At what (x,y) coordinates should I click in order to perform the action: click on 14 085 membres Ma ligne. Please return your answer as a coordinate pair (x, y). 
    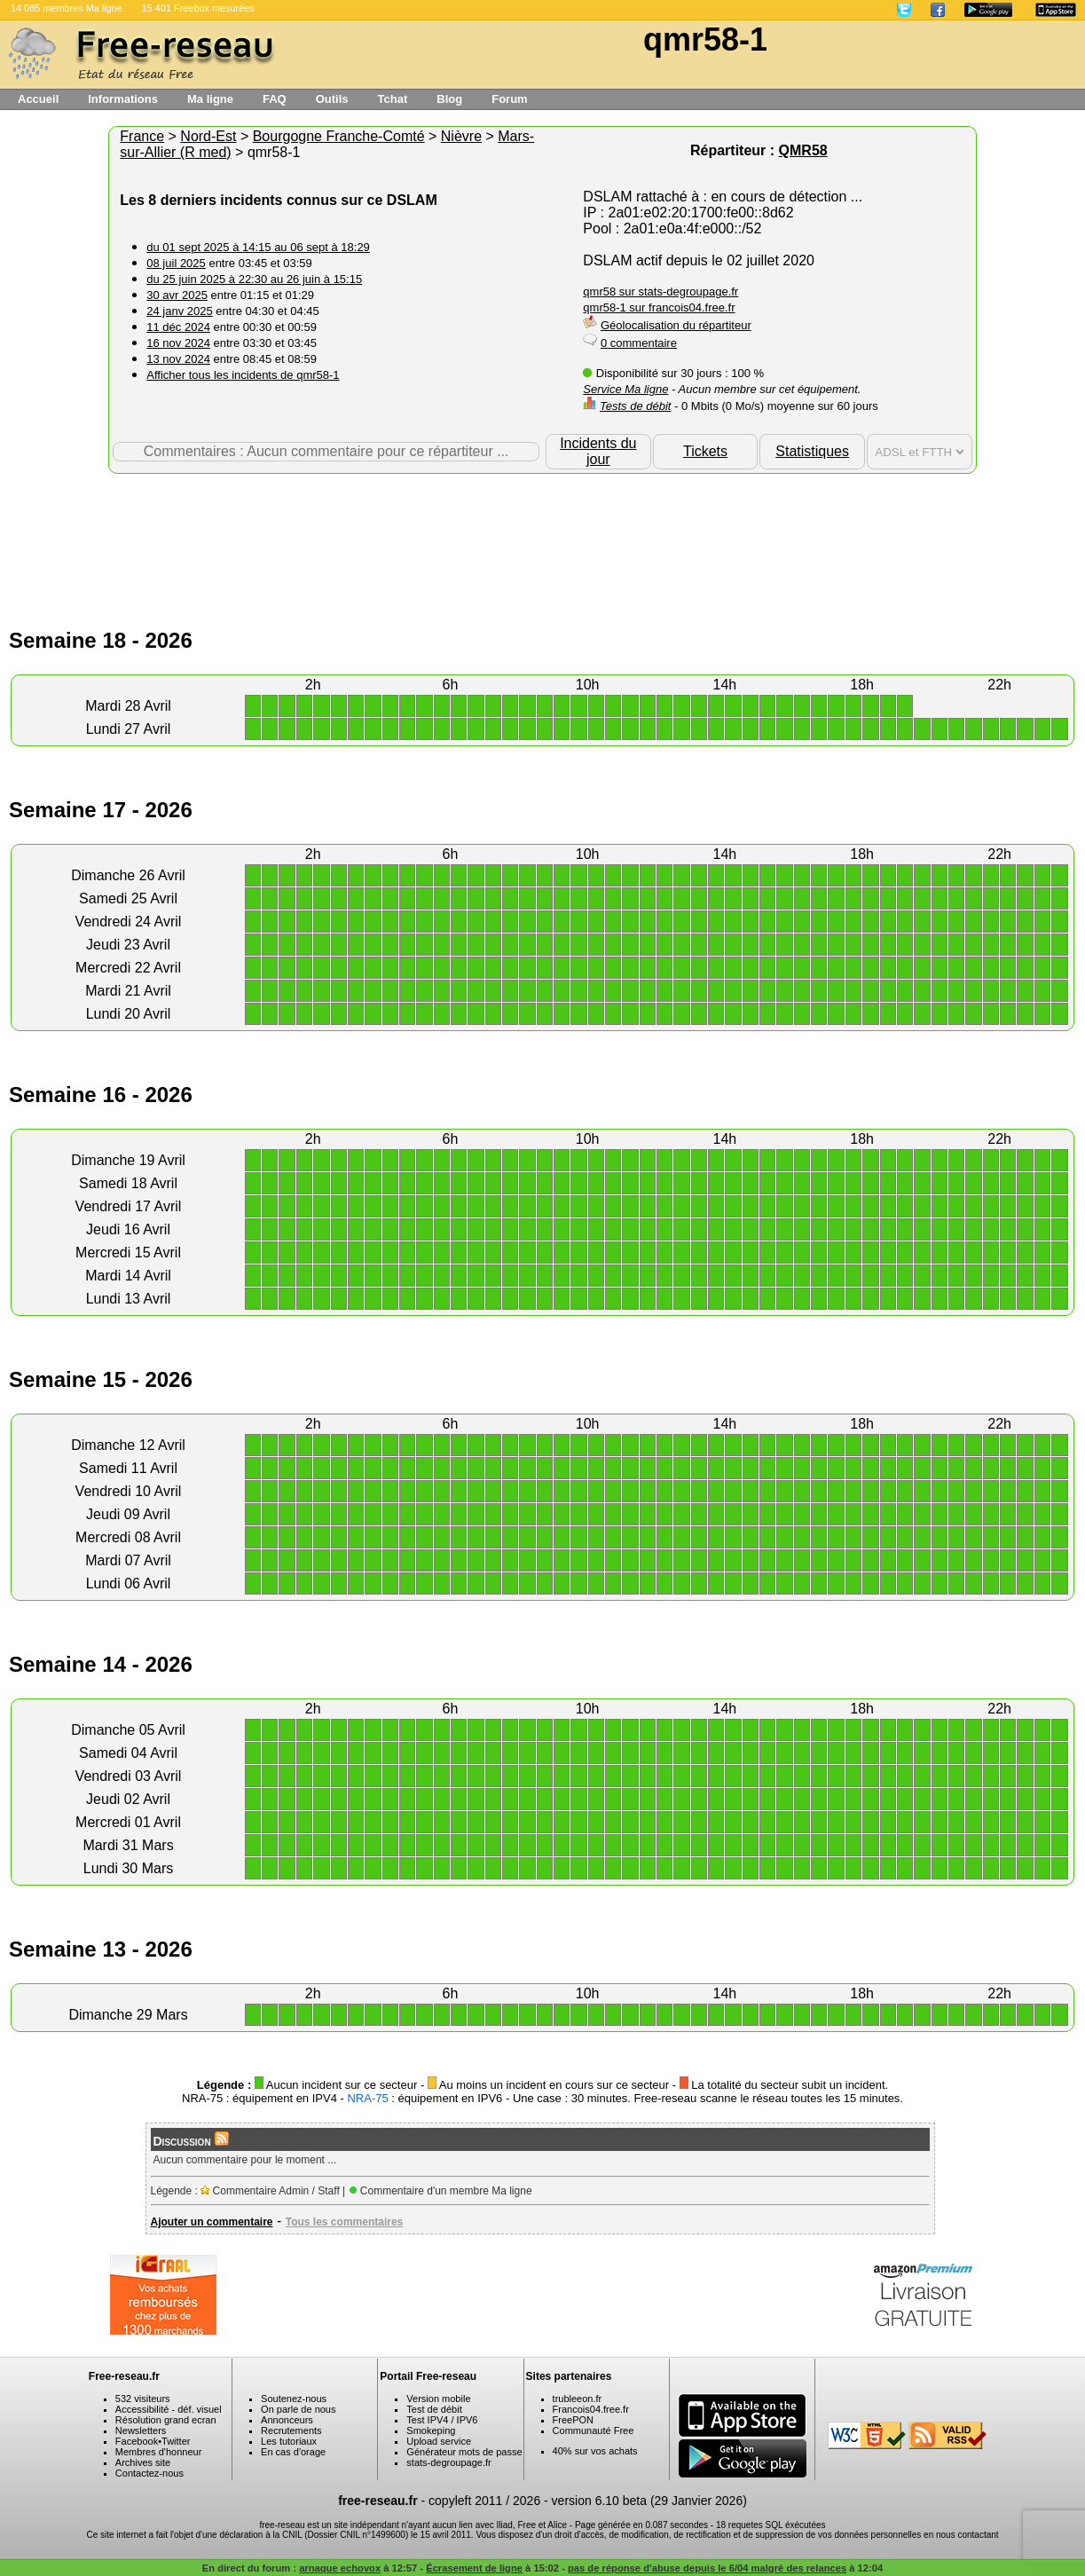
    Looking at the image, I should click on (66, 8).